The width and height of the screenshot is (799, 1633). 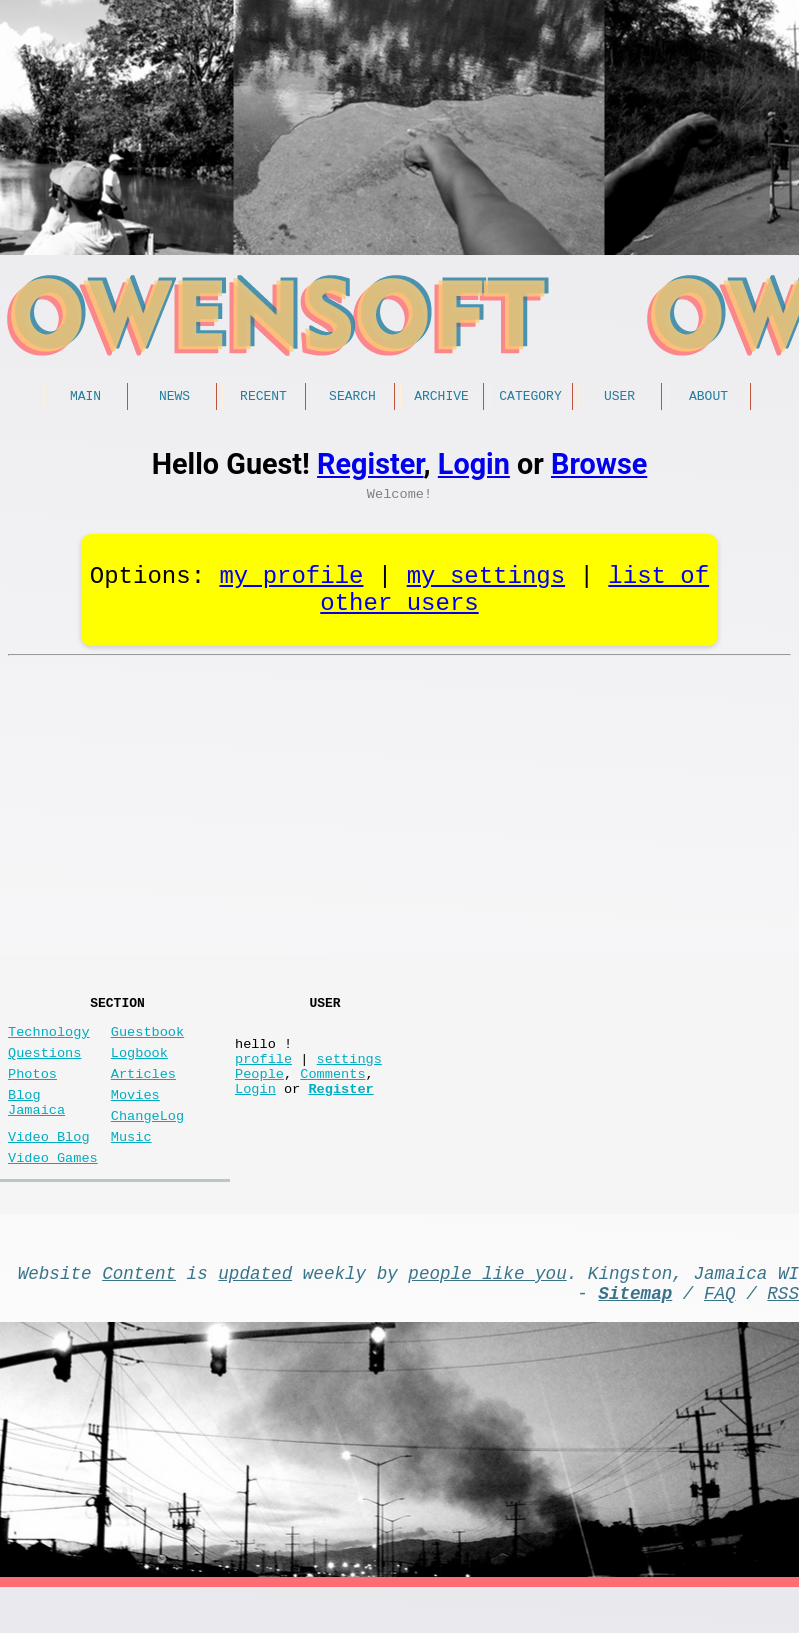 What do you see at coordinates (32, 1090) in the screenshot?
I see `Photos` at bounding box center [32, 1090].